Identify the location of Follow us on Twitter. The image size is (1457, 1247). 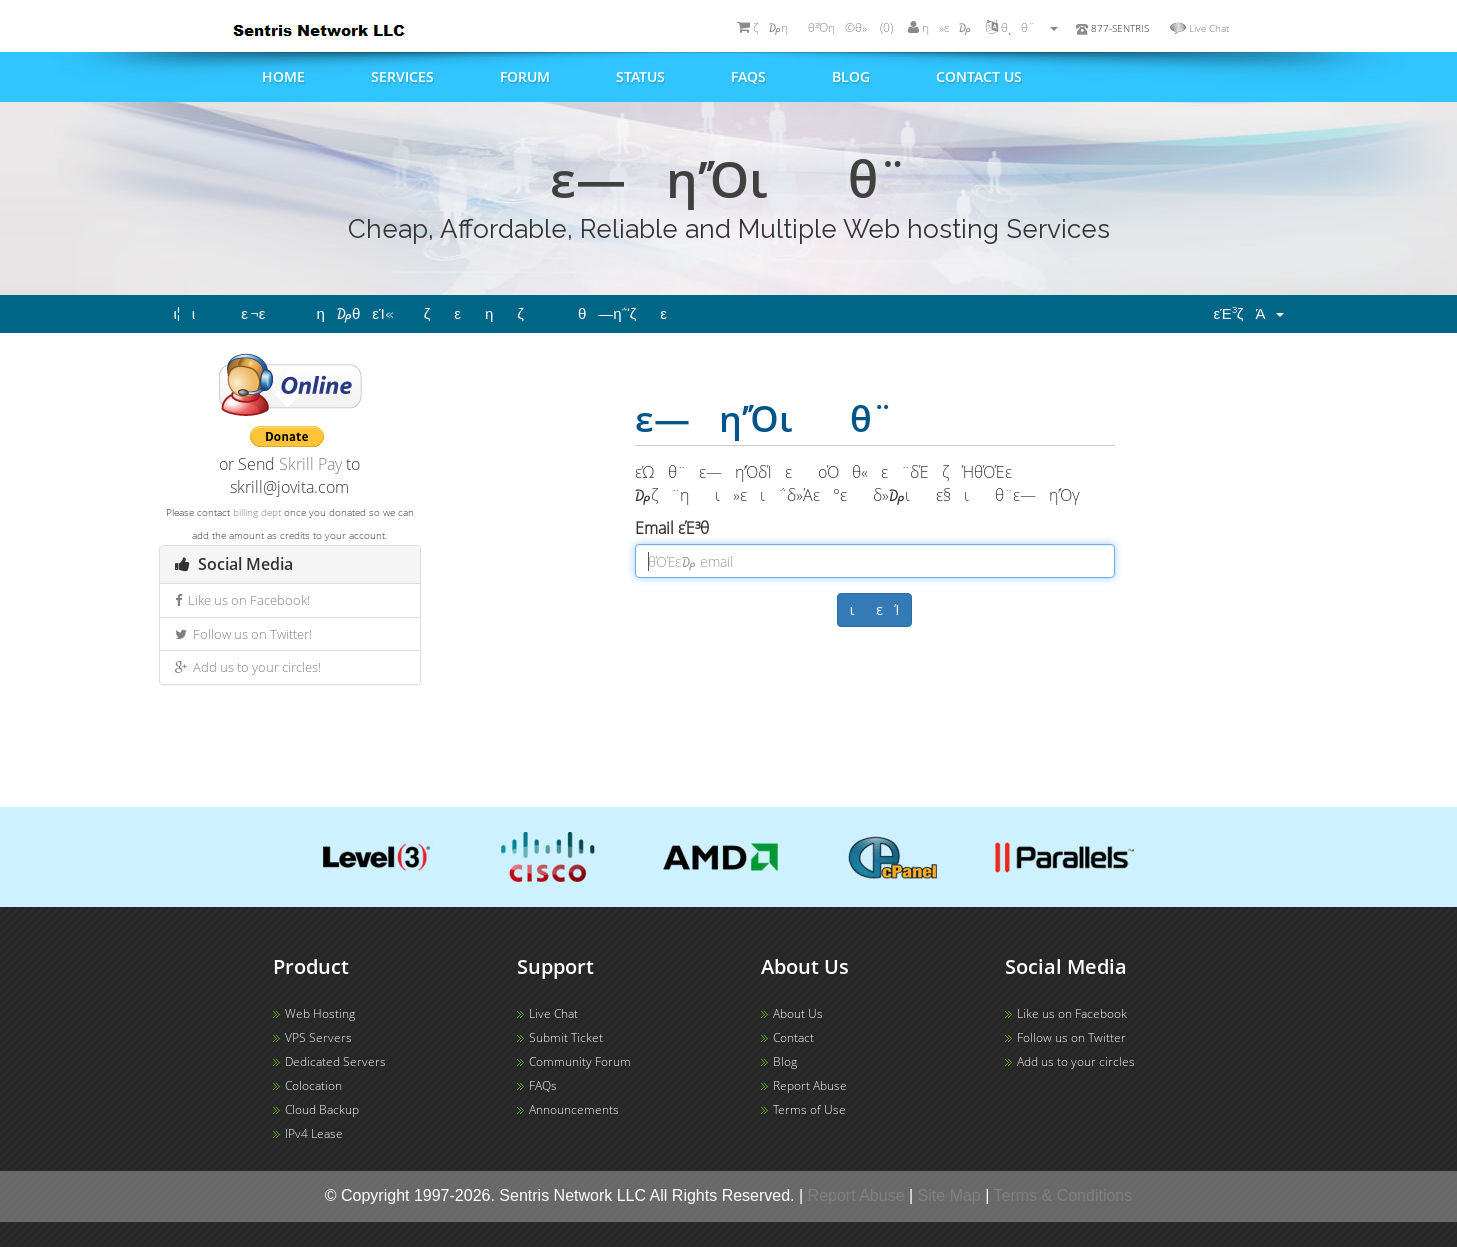
(1071, 1037).